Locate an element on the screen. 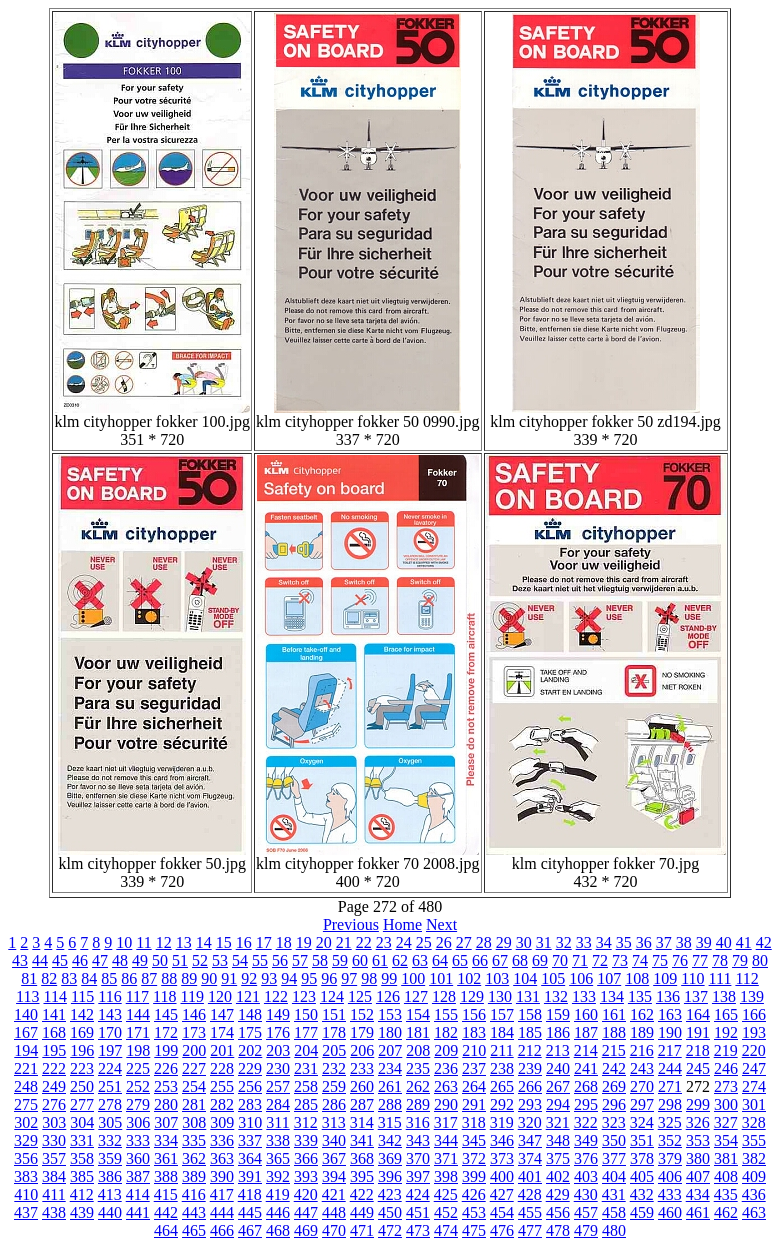 The height and width of the screenshot is (1248, 780). 333 is located at coordinates (138, 1140).